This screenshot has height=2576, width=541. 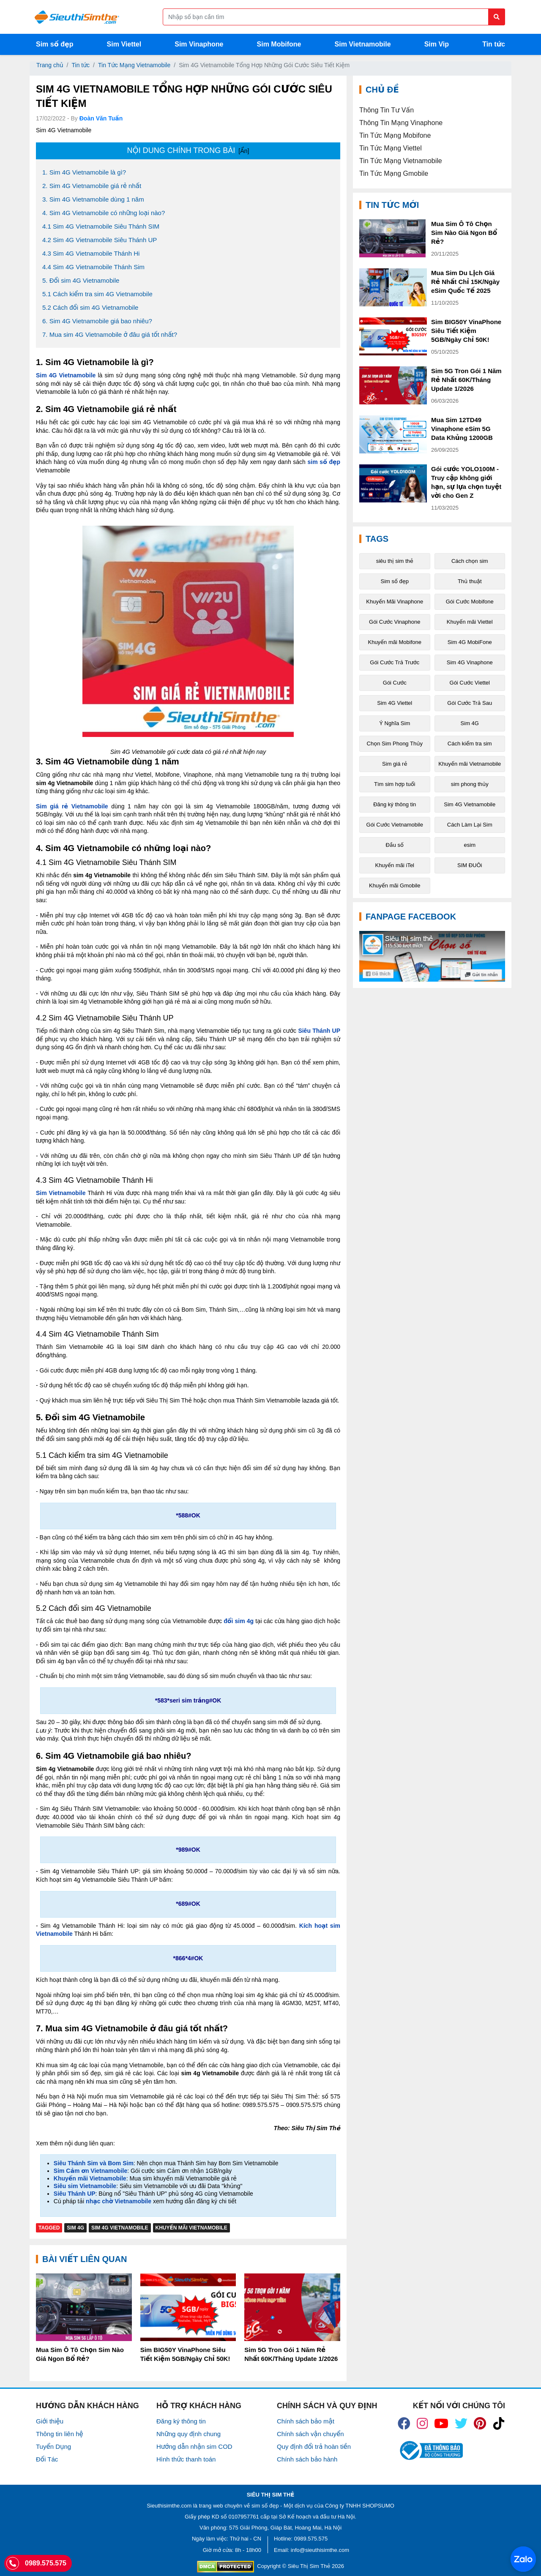 What do you see at coordinates (394, 723) in the screenshot?
I see `Ý Nghĩa Sim` at bounding box center [394, 723].